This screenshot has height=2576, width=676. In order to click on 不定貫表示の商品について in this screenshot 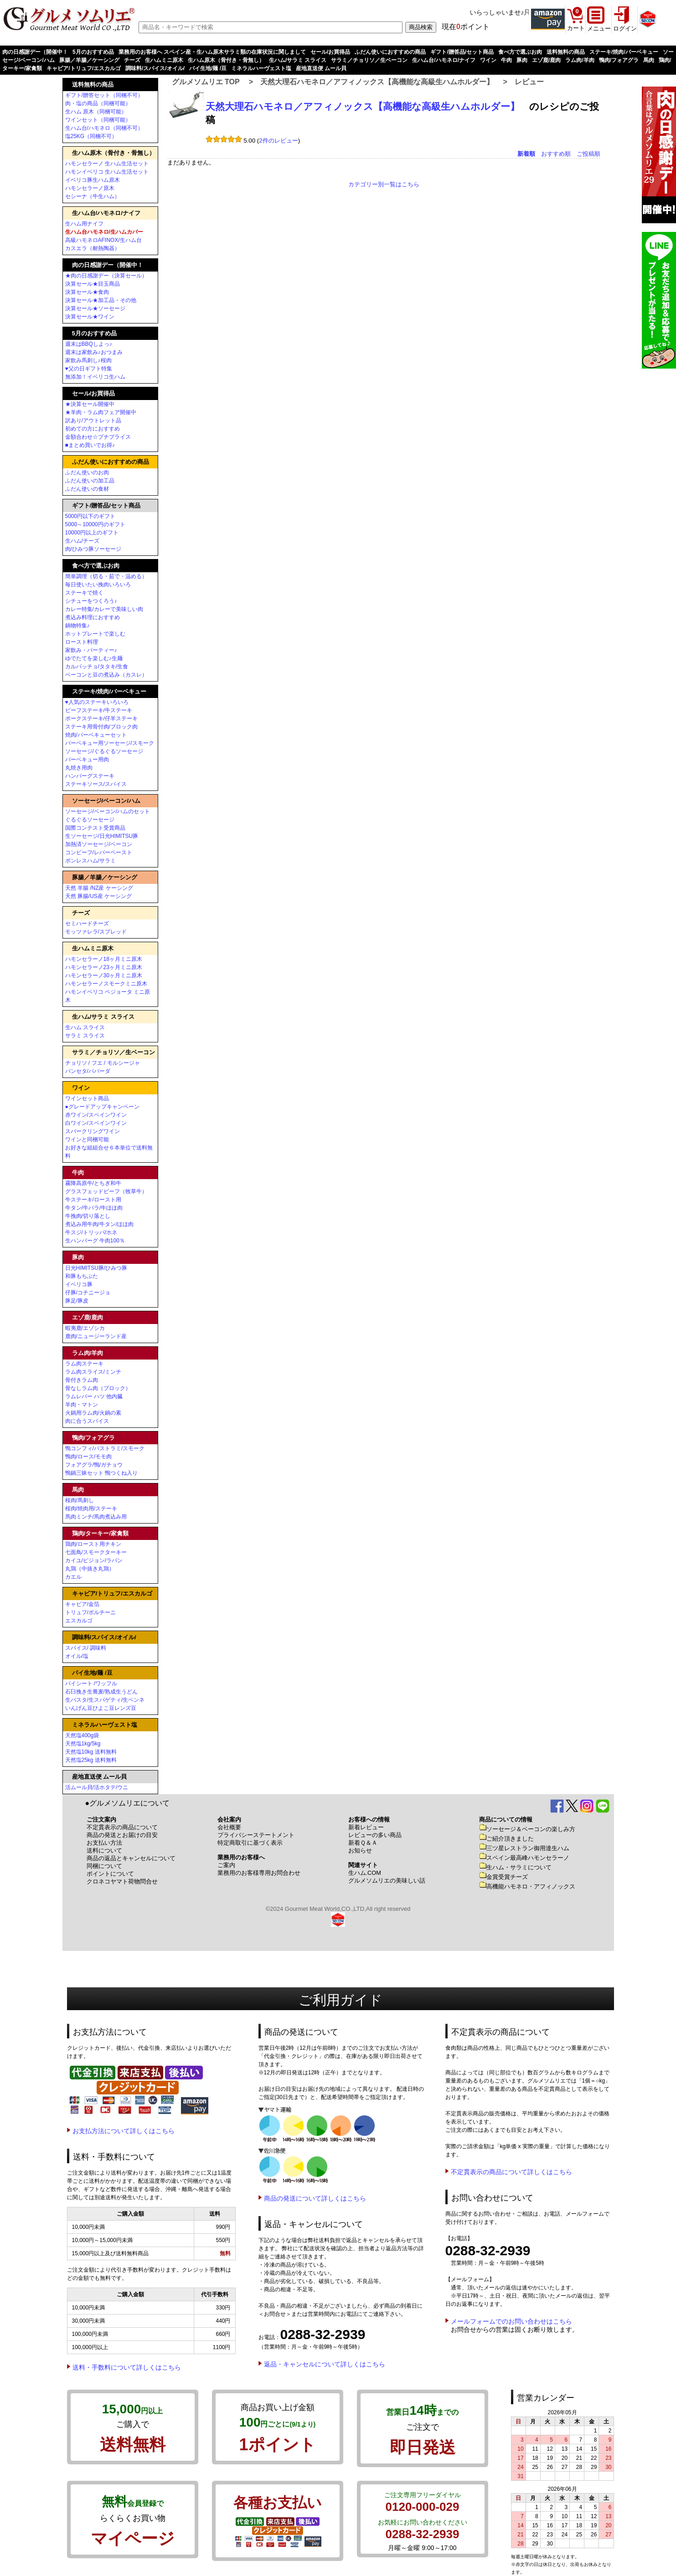, I will do `click(122, 1827)`.